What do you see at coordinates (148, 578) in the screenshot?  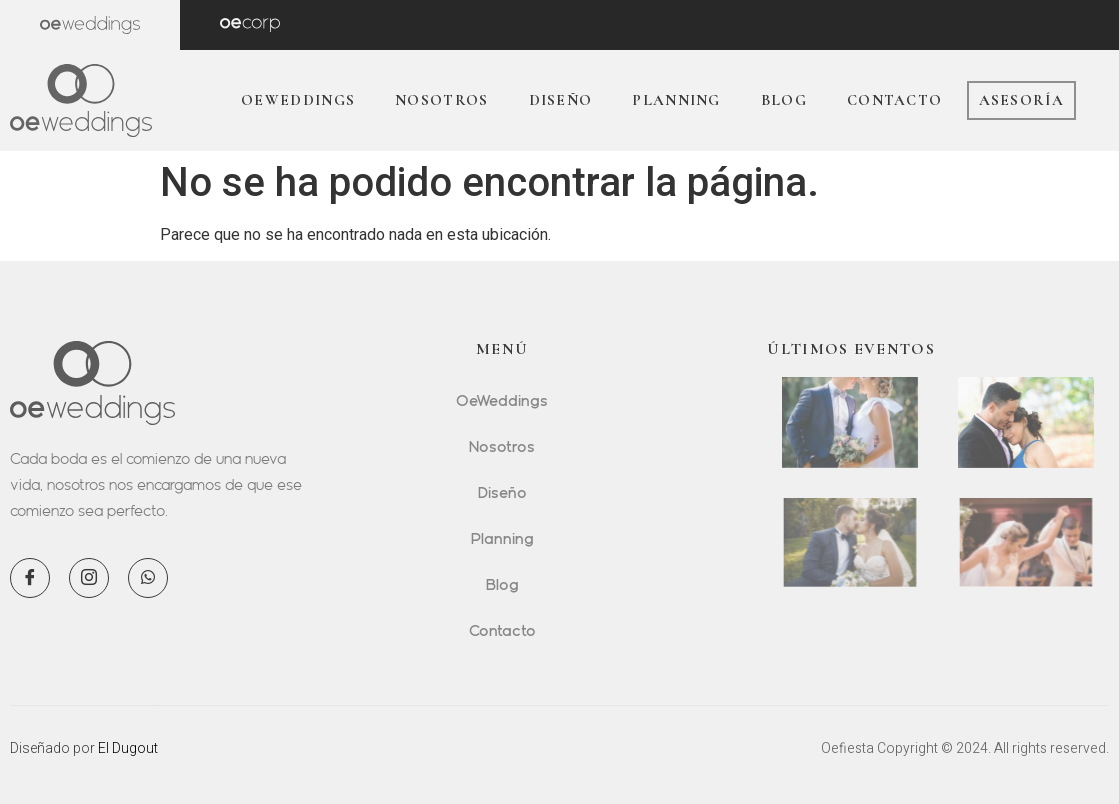 I see `[WhatsApp]` at bounding box center [148, 578].